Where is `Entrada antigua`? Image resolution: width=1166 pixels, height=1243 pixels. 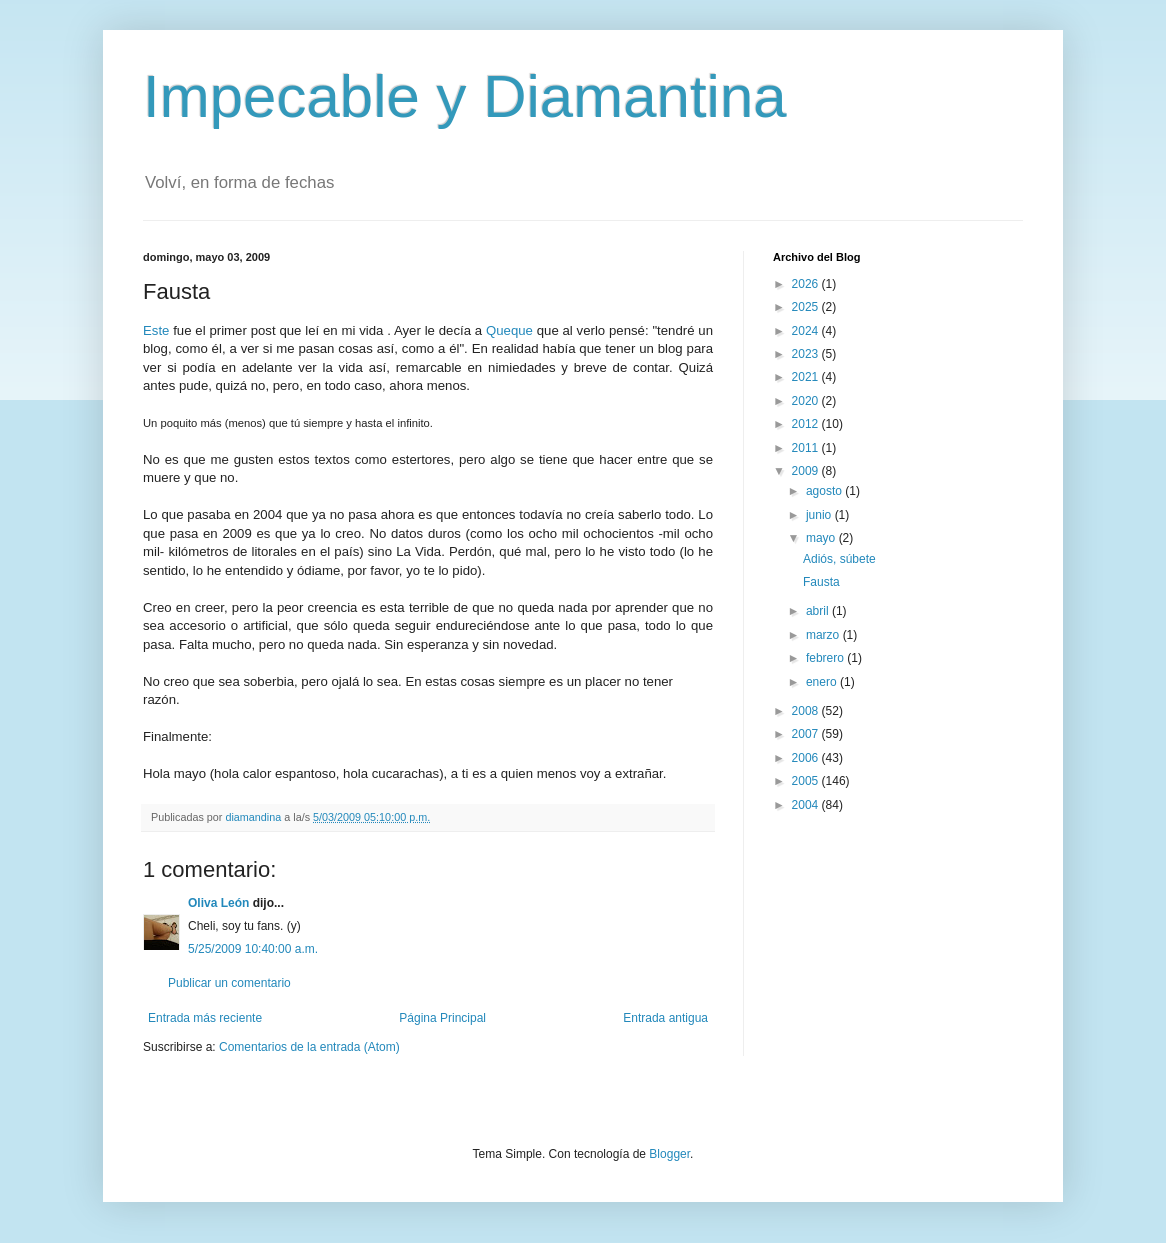 Entrada antigua is located at coordinates (665, 1018).